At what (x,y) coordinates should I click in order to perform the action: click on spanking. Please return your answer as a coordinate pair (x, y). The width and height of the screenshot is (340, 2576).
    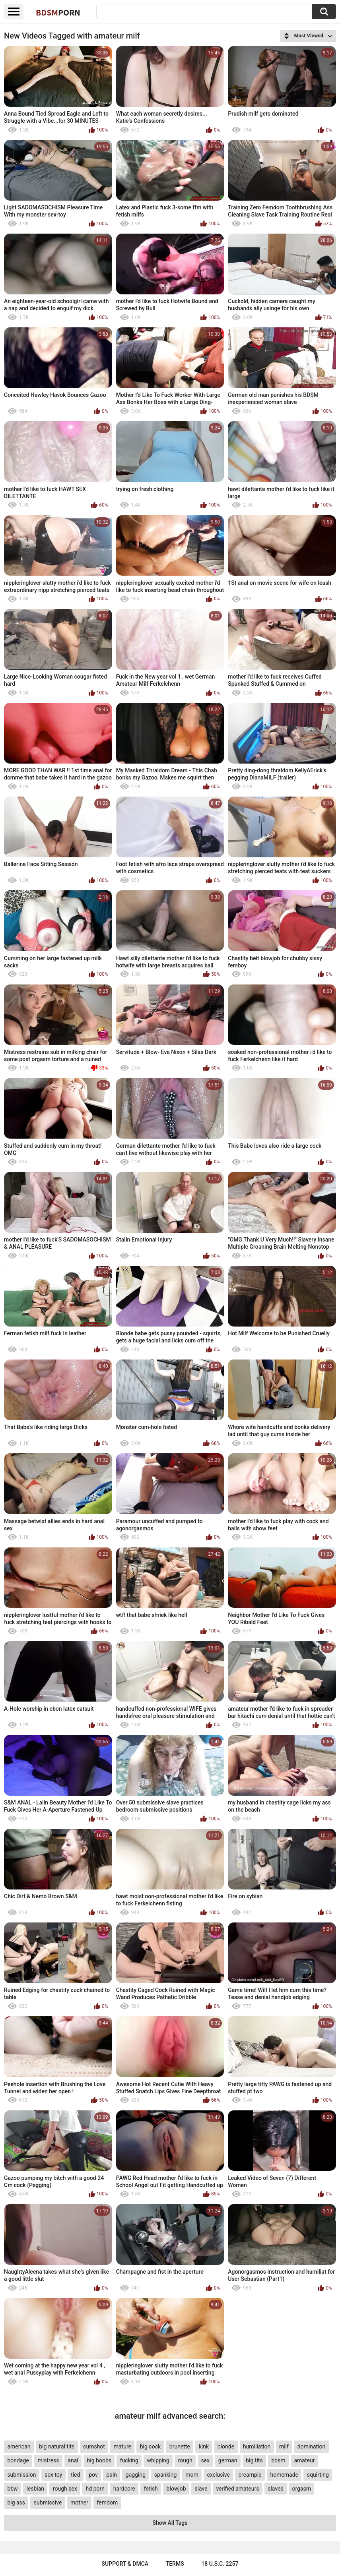
    Looking at the image, I should click on (165, 2475).